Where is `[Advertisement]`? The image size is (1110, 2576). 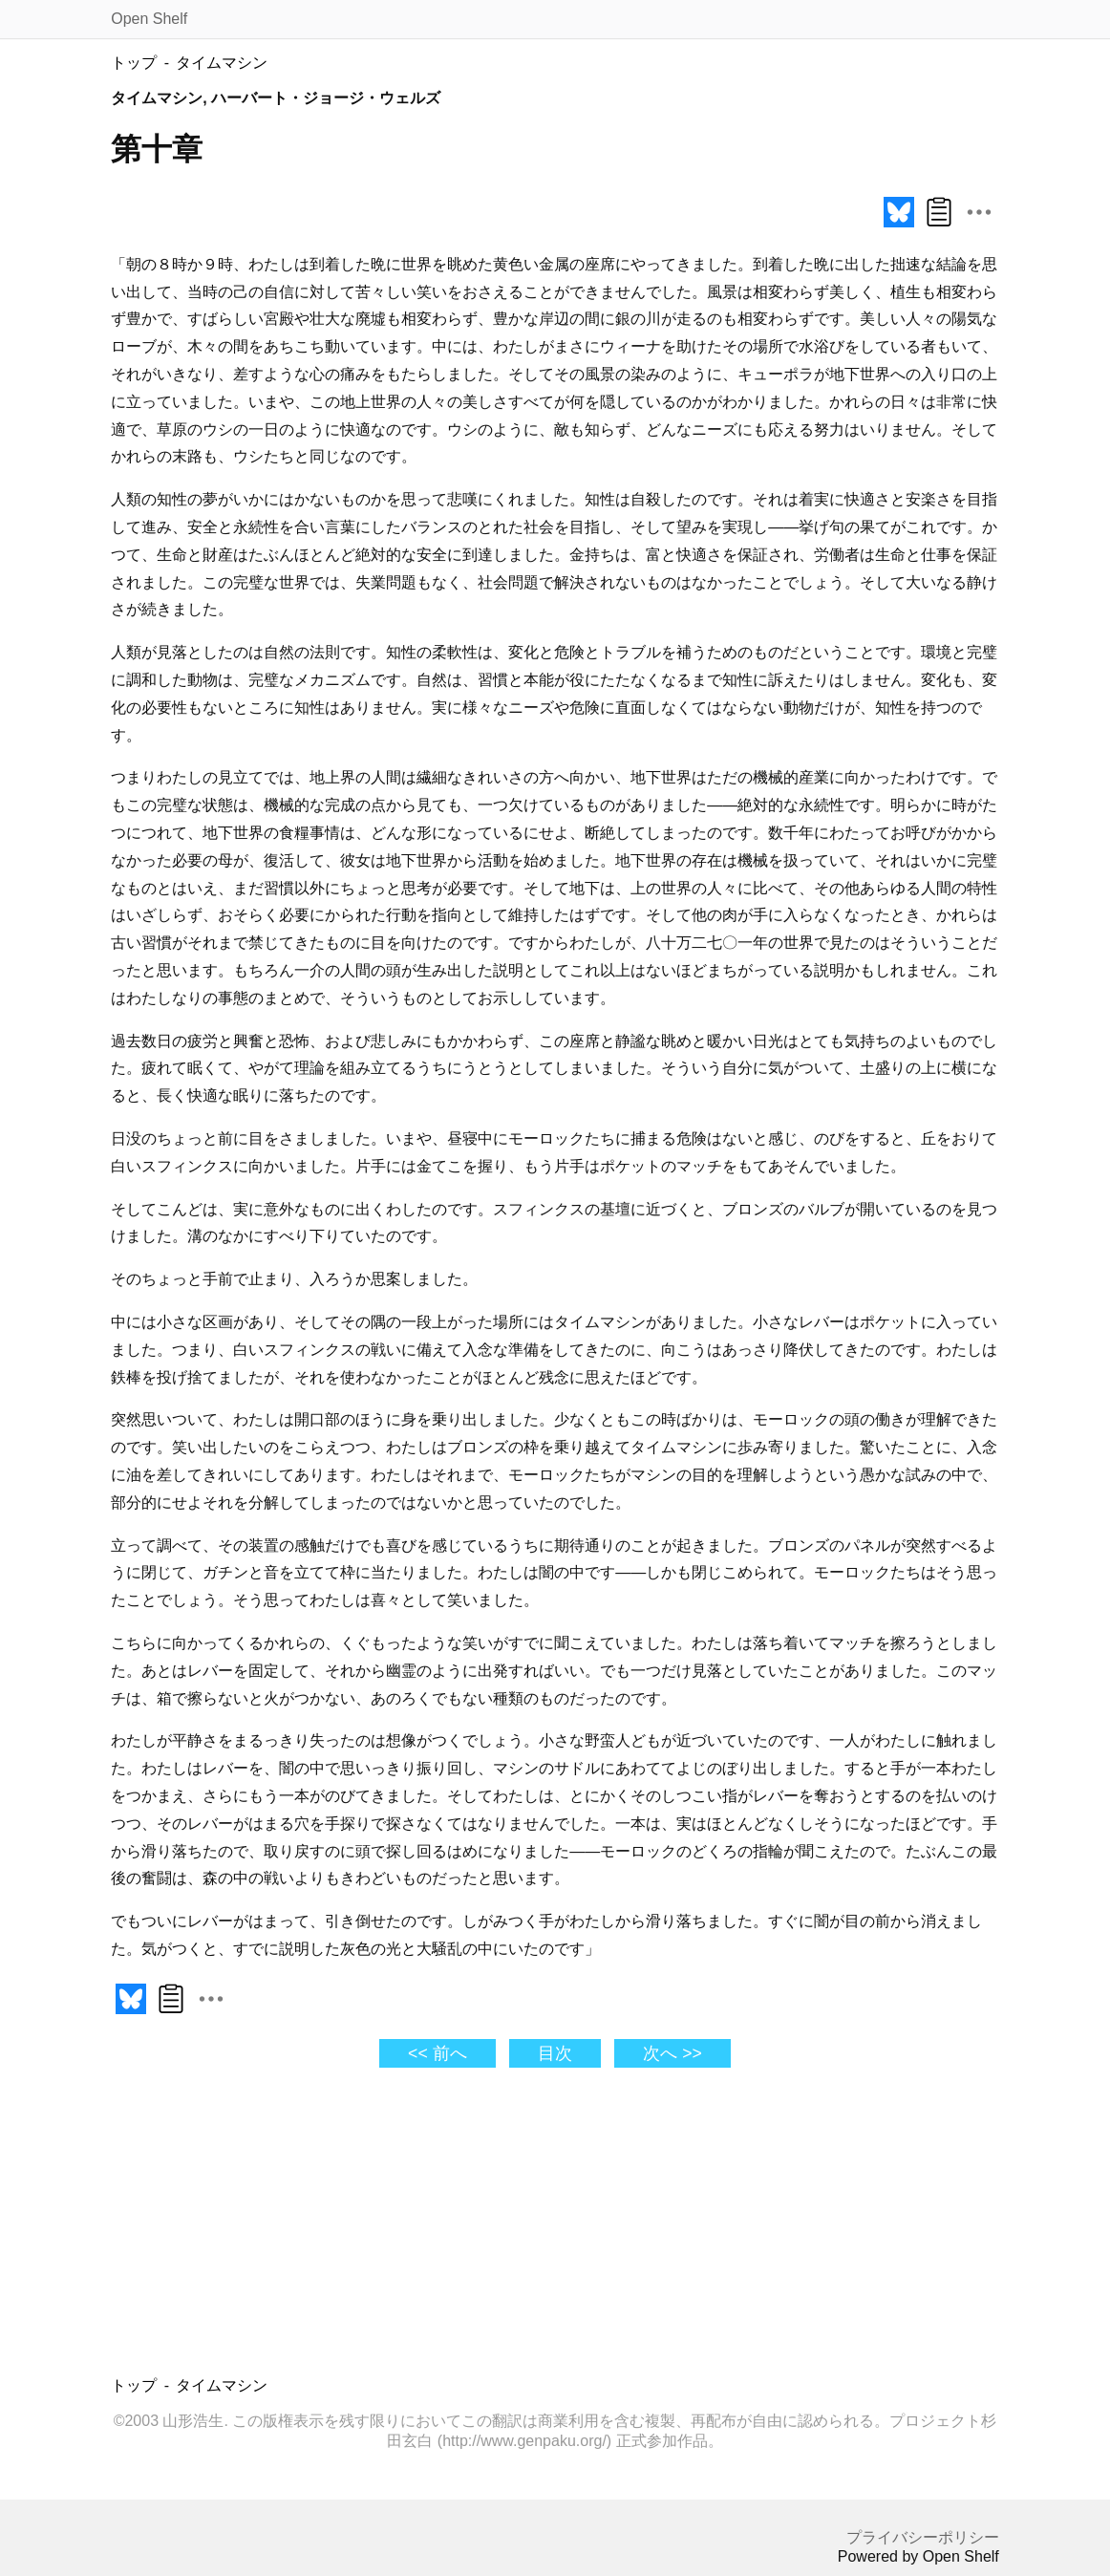 [Advertisement] is located at coordinates (383, 2227).